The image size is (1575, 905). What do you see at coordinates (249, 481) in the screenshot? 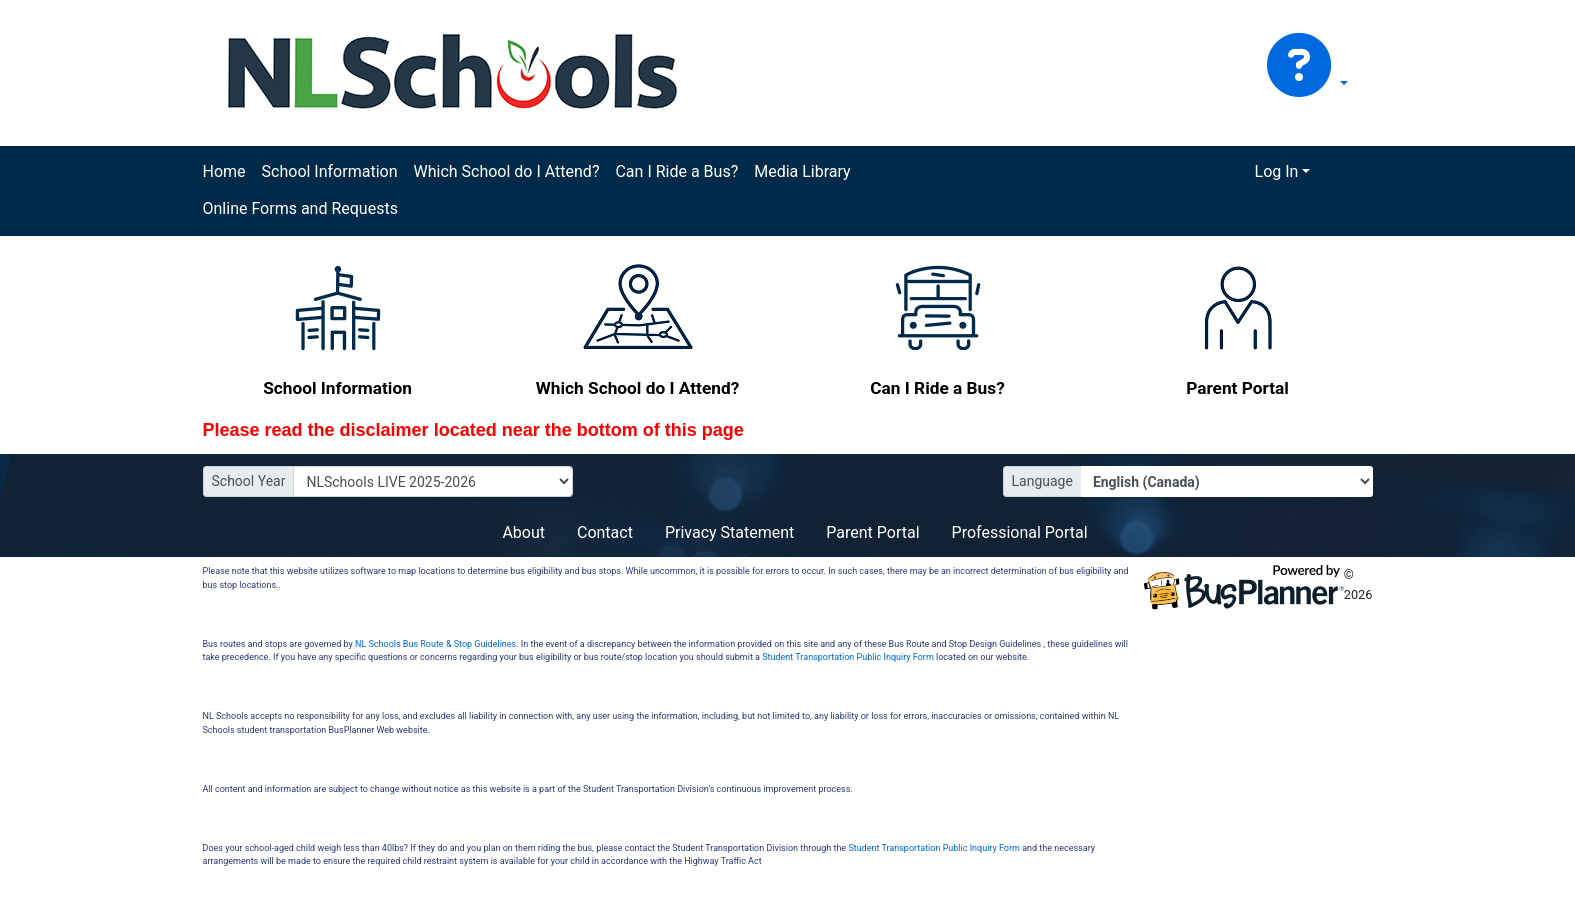
I see `School Year` at bounding box center [249, 481].